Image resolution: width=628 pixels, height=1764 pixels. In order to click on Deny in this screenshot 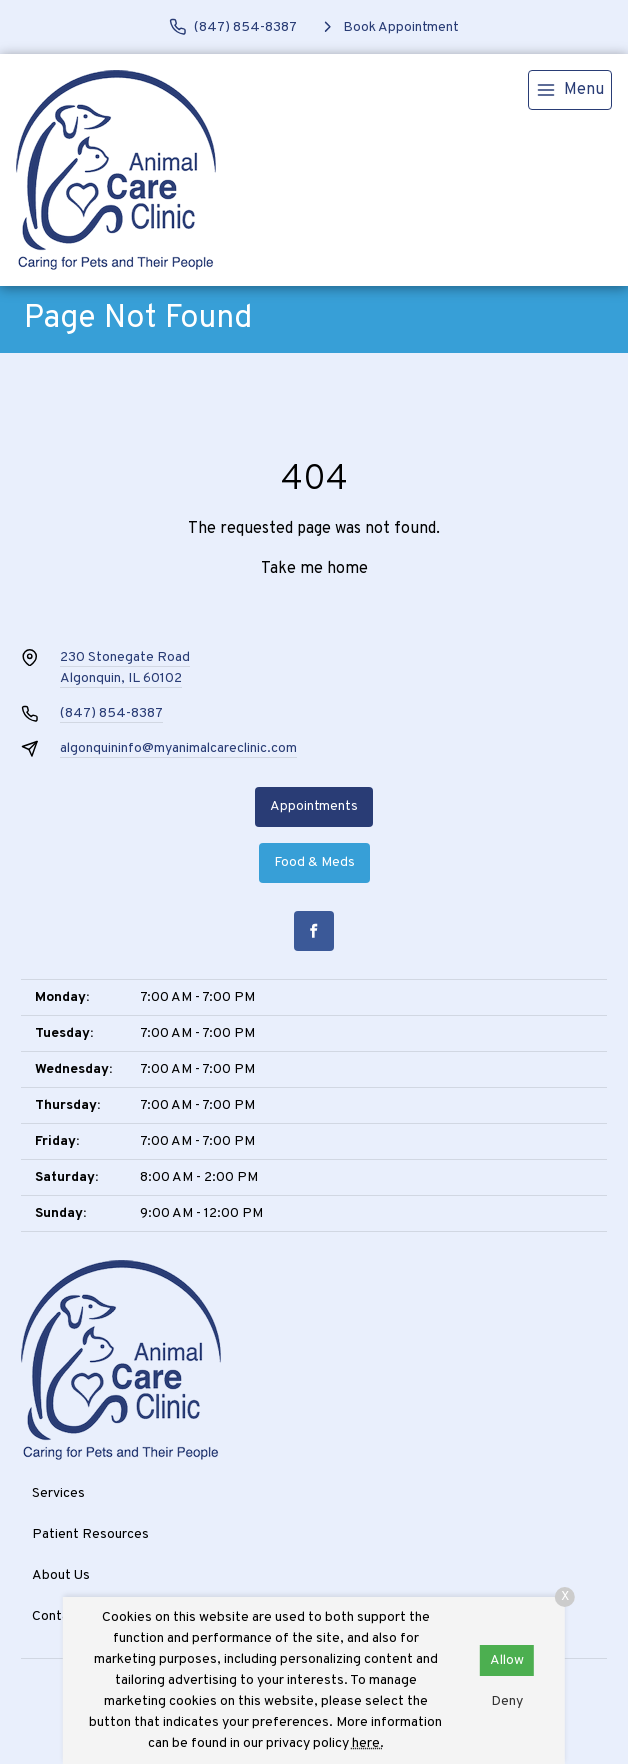, I will do `click(507, 1701)`.